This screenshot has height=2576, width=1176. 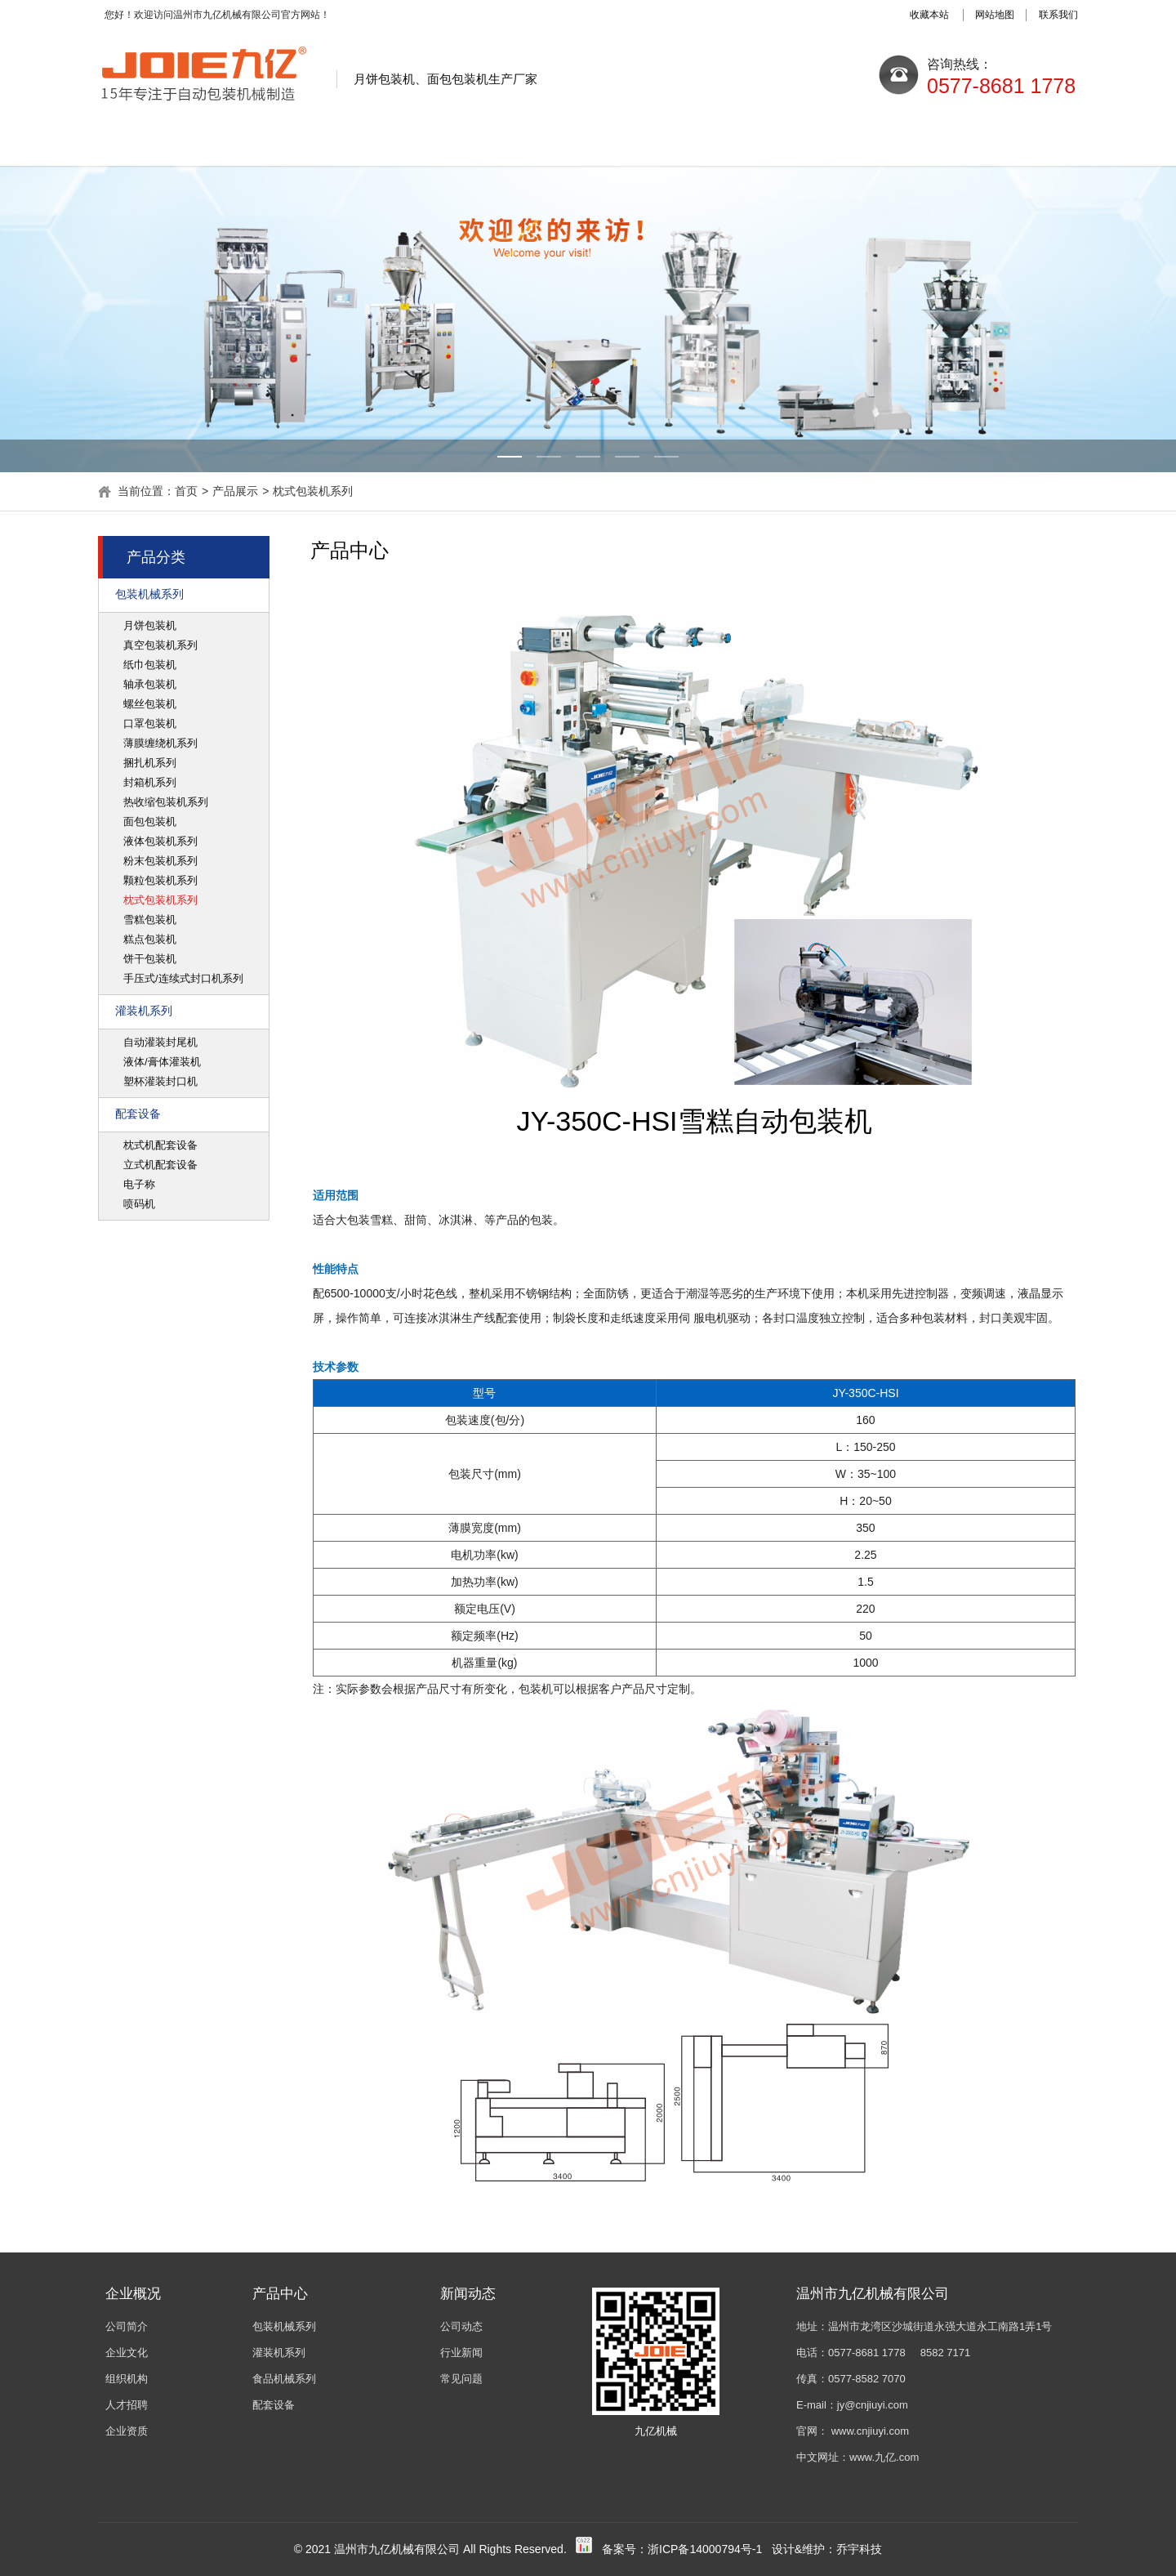 I want to click on 液体包装机系列, so click(x=160, y=841).